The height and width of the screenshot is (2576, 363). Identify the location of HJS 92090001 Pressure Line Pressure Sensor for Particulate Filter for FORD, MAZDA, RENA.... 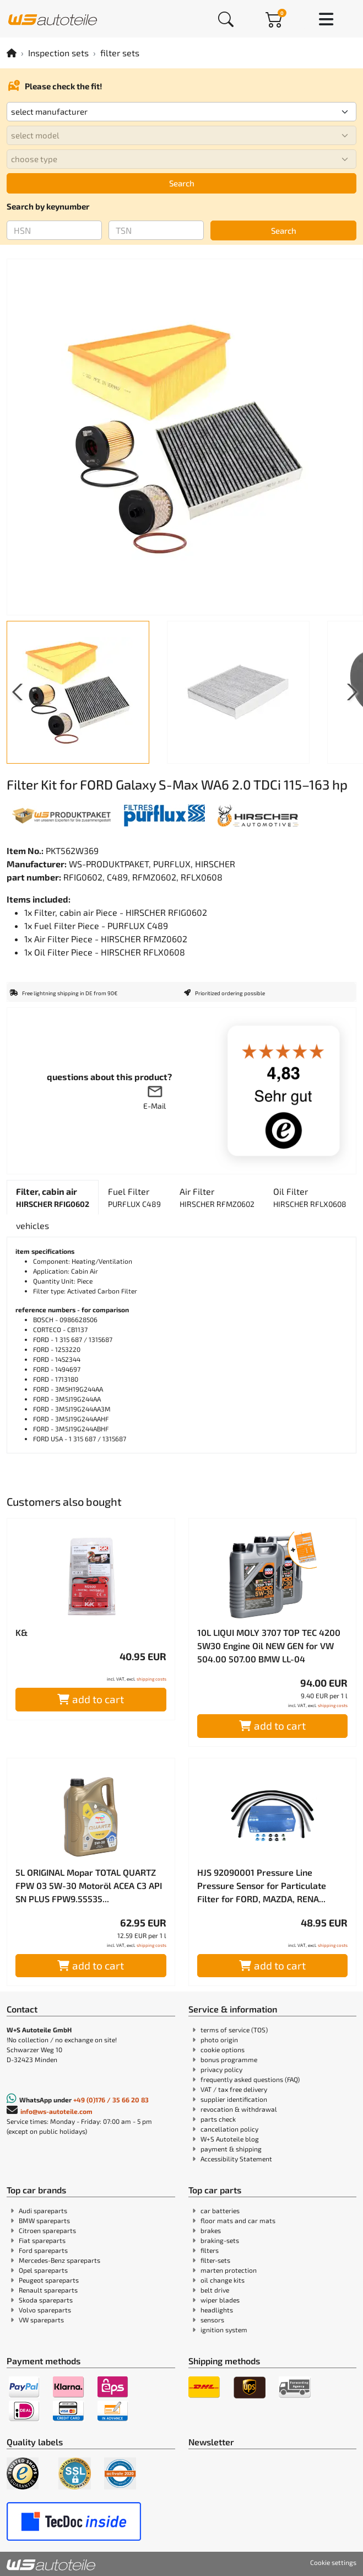
(261, 1885).